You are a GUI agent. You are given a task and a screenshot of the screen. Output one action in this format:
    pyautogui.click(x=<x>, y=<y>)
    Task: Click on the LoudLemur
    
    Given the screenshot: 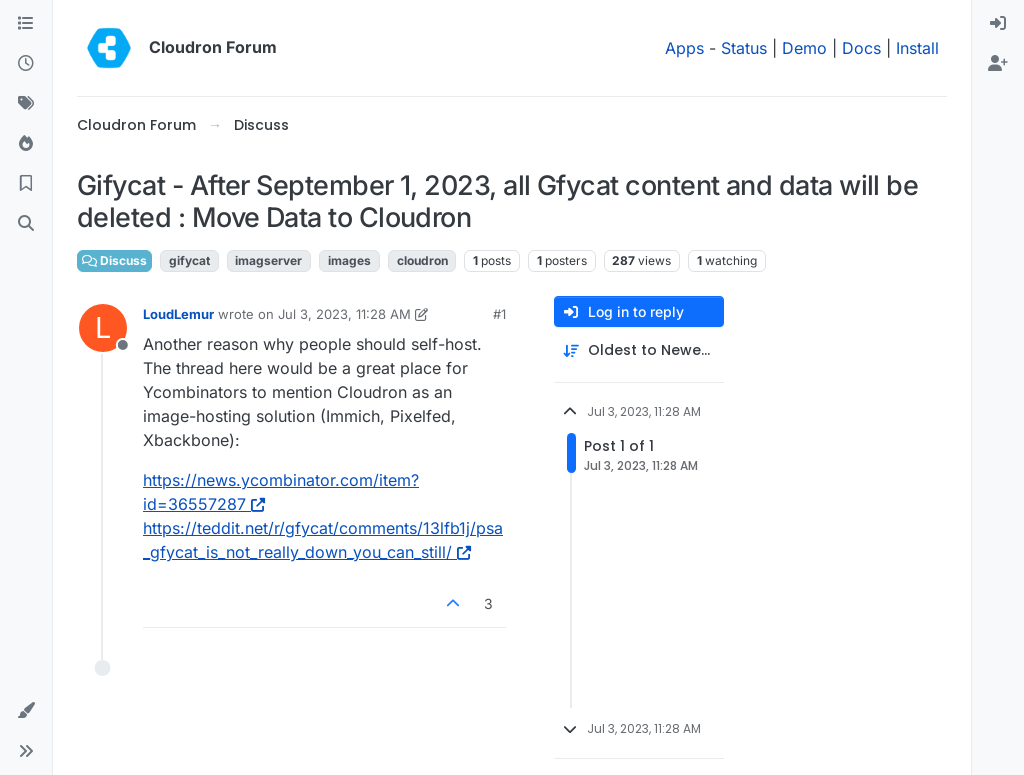 What is the action you would take?
    pyautogui.click(x=178, y=314)
    